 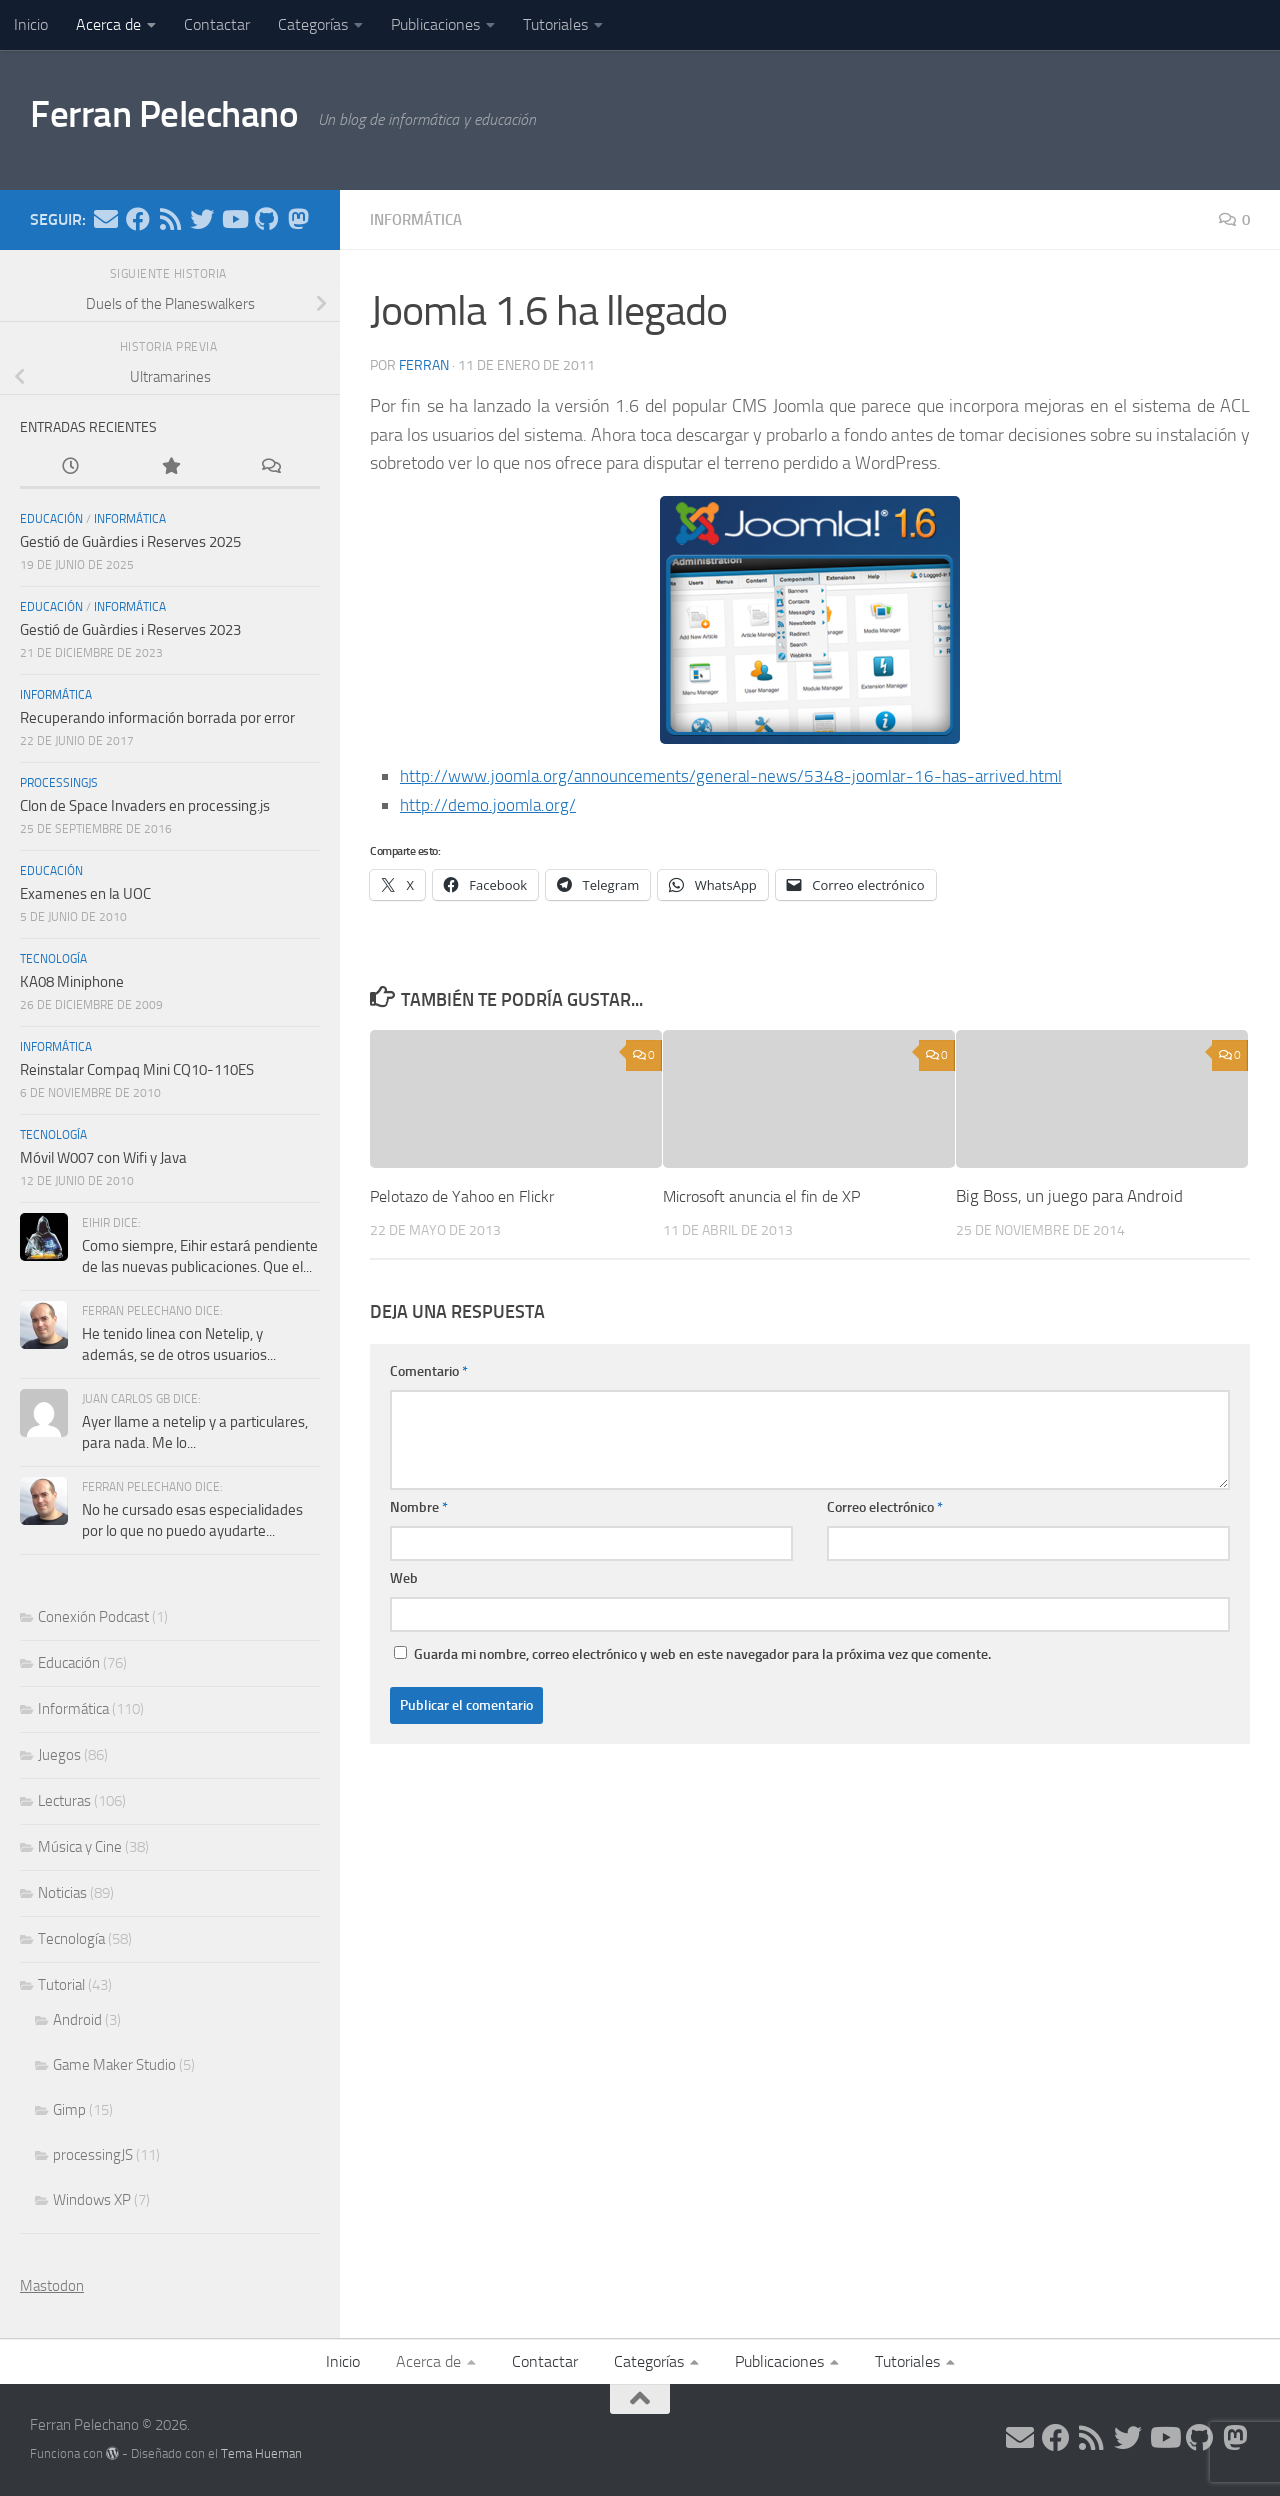 What do you see at coordinates (80, 1847) in the screenshot?
I see `Música y Cine` at bounding box center [80, 1847].